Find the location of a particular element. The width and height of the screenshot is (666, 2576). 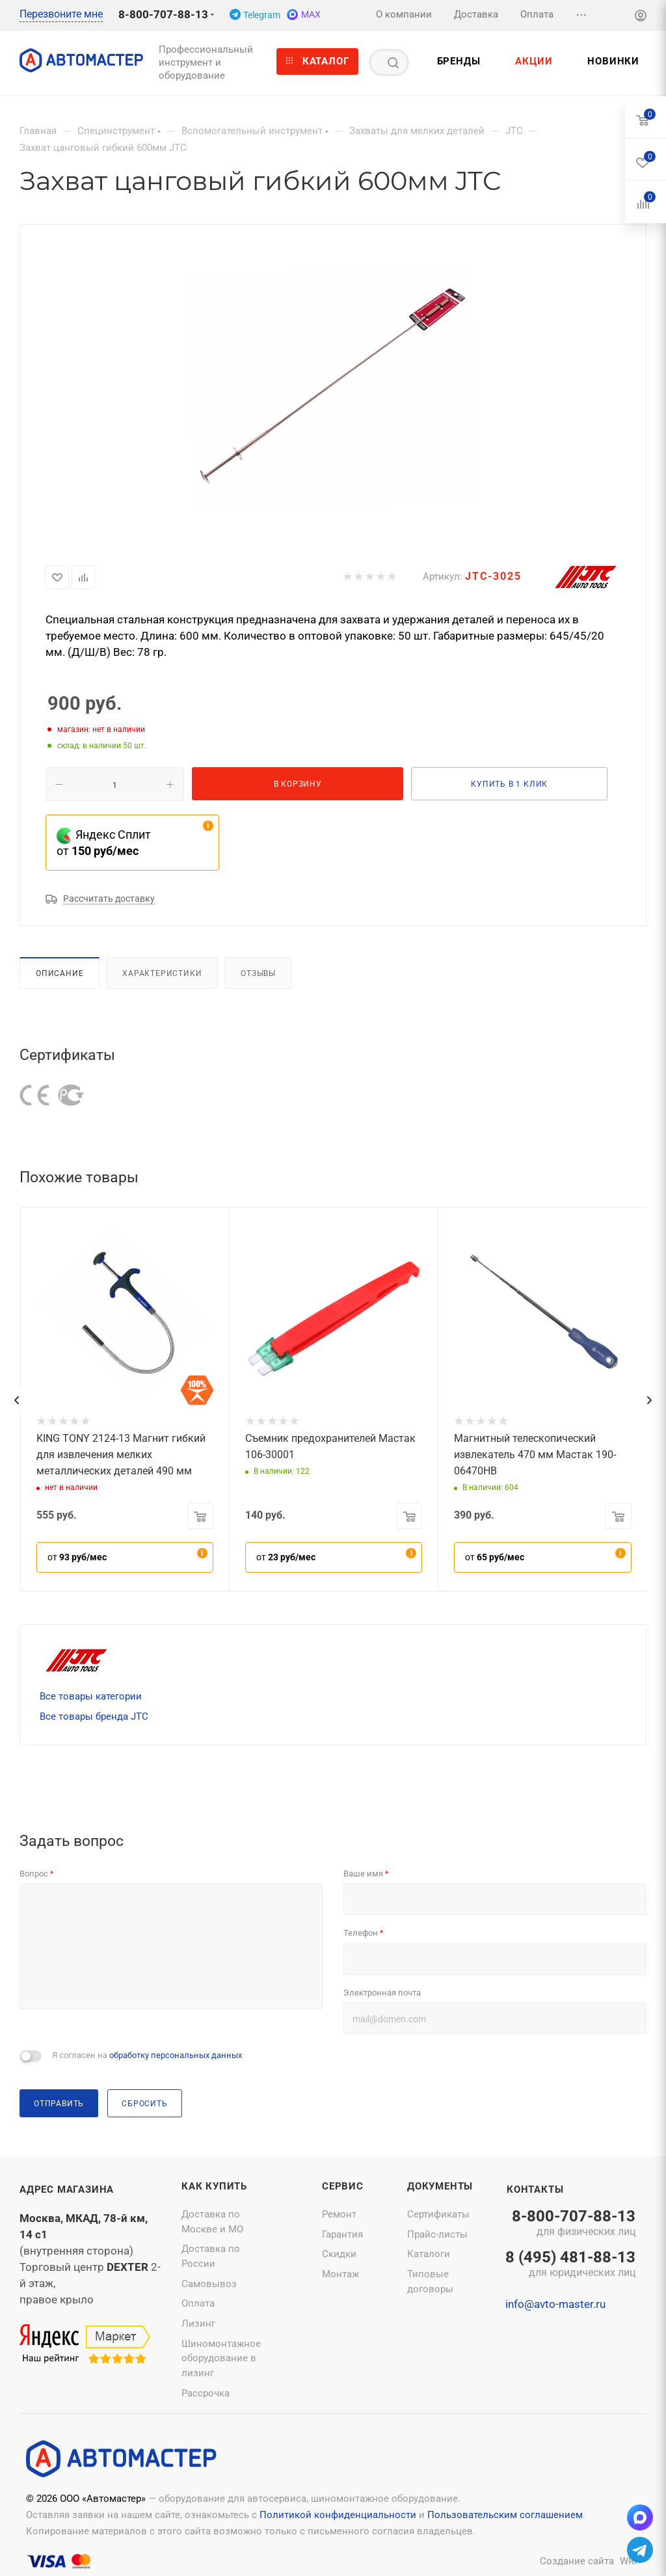

Прайс-листы is located at coordinates (437, 2234).